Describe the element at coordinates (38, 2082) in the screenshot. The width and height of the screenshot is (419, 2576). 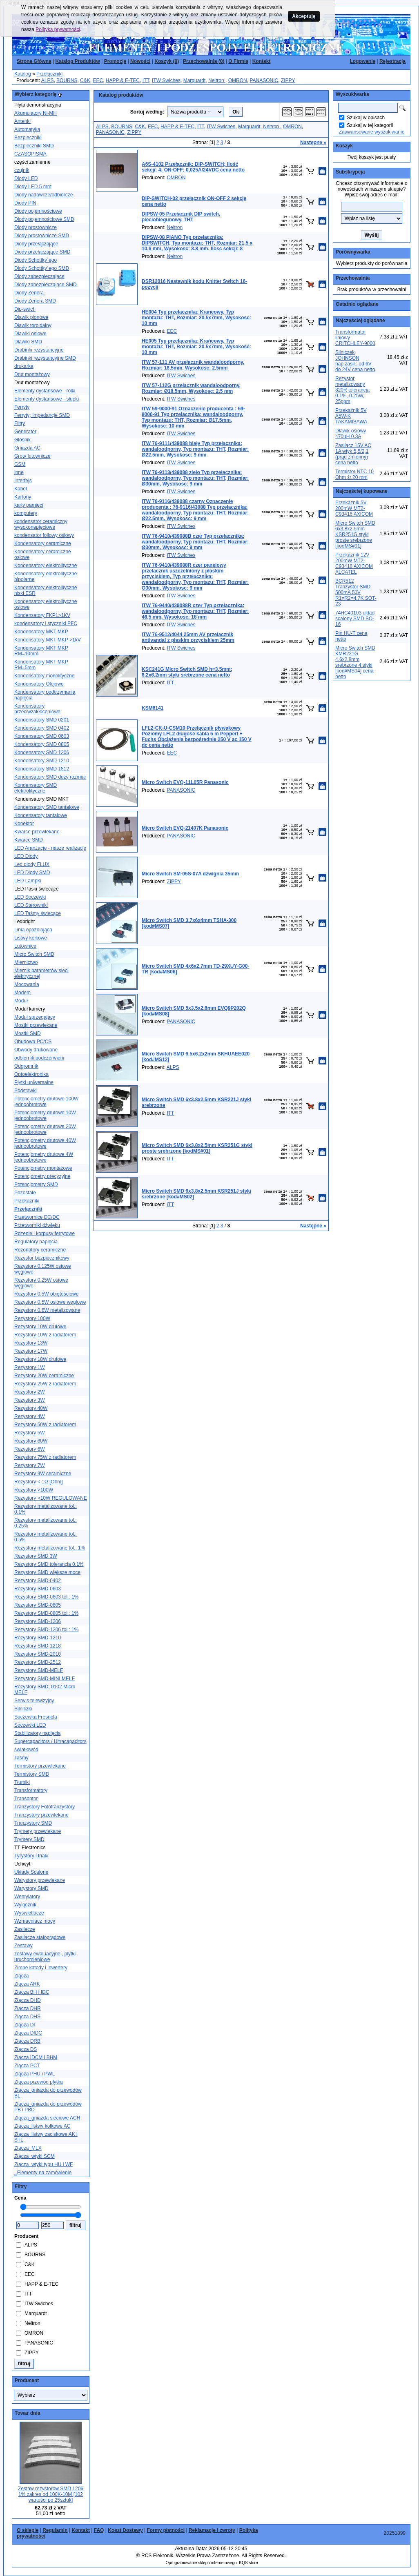
I see `Złącza przewód płytka` at that location.